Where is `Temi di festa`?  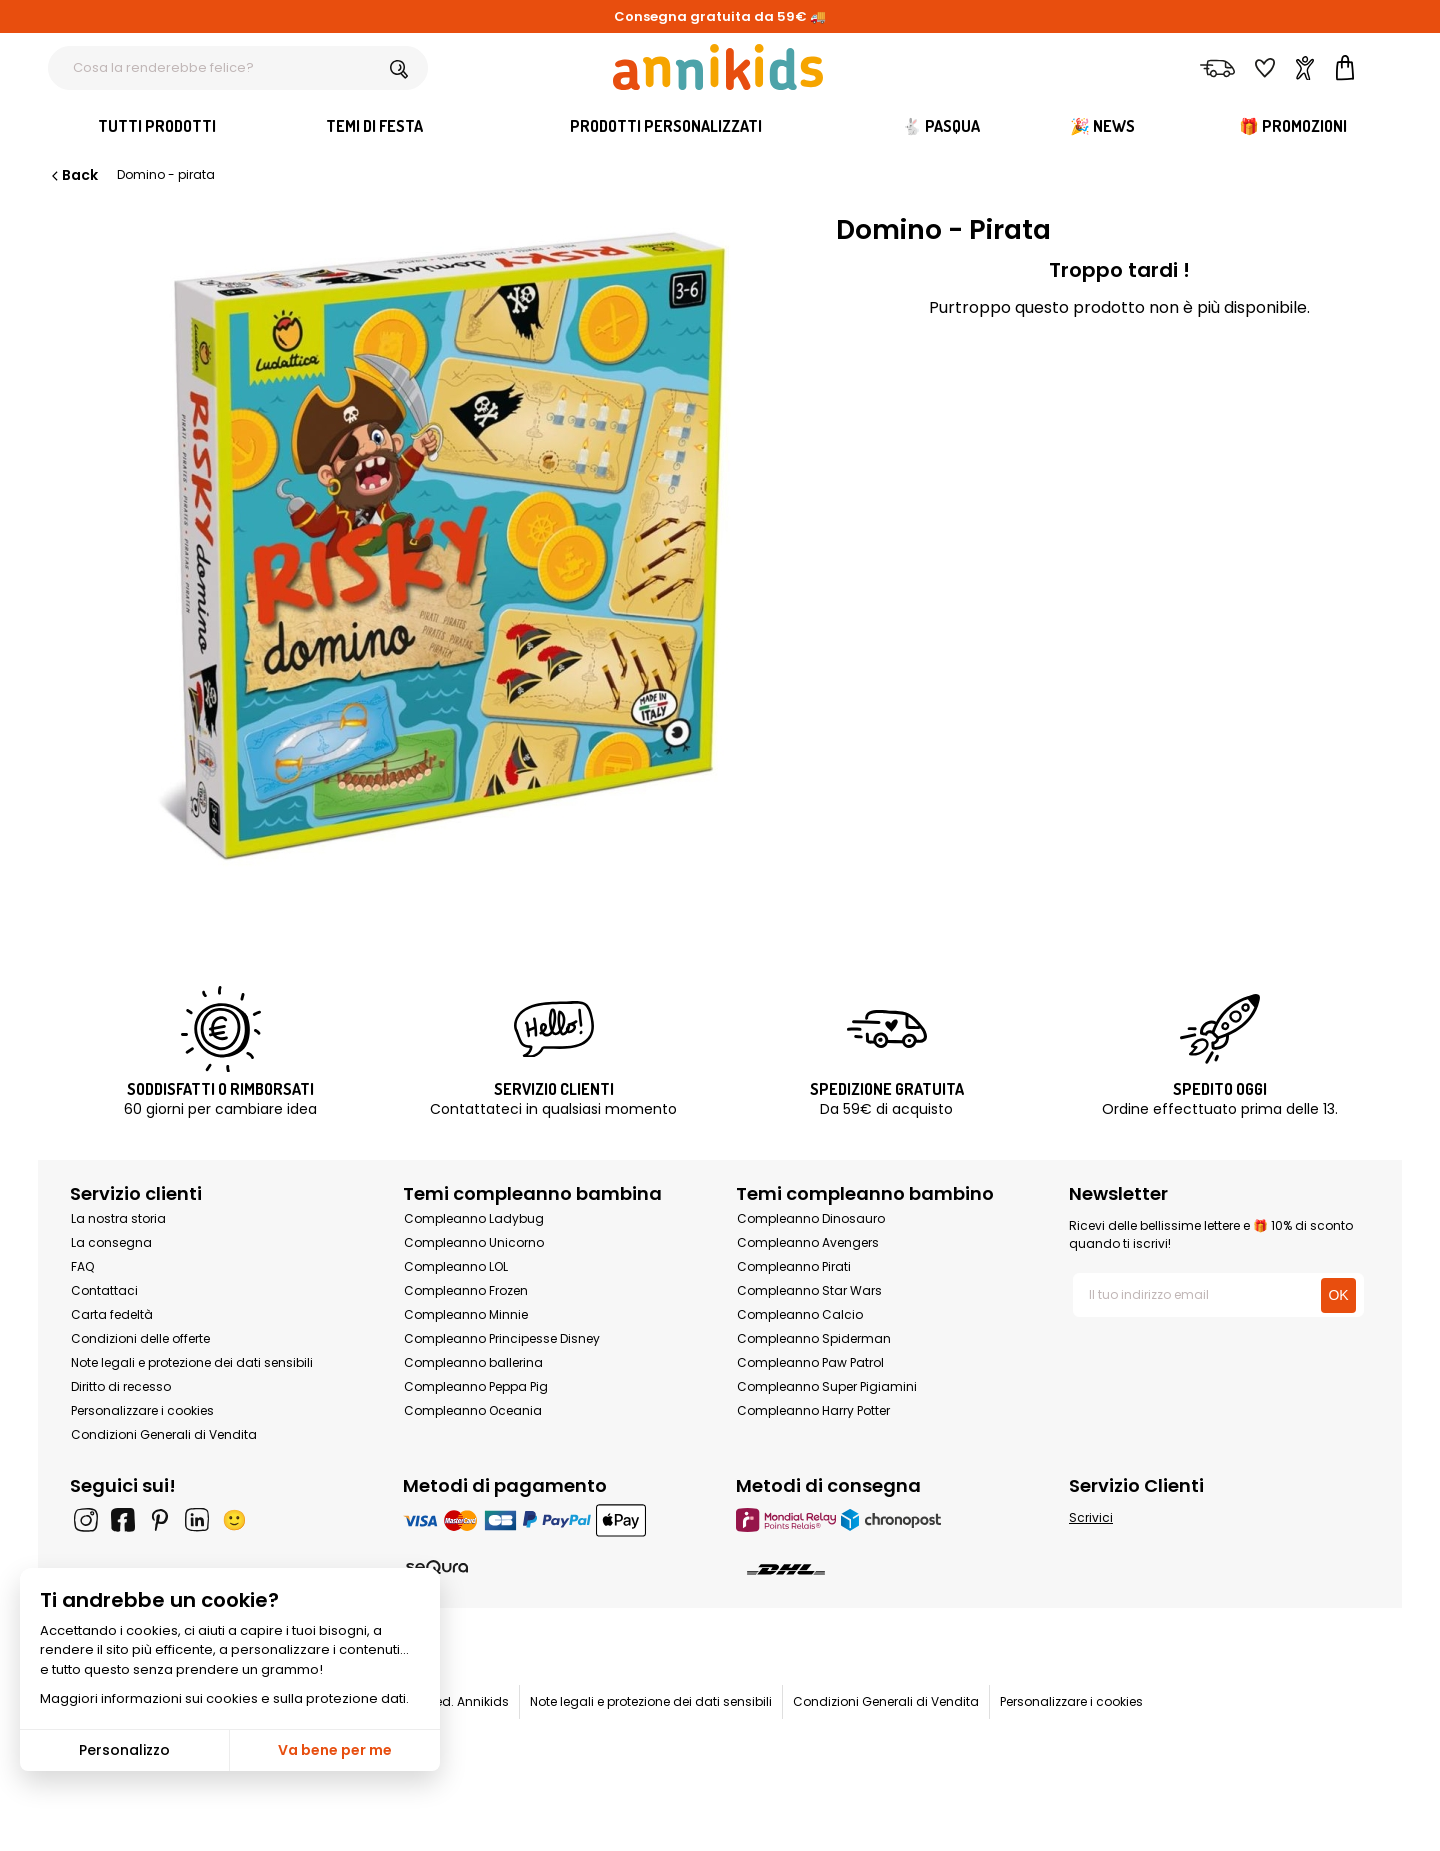 Temi di festa is located at coordinates (374, 126).